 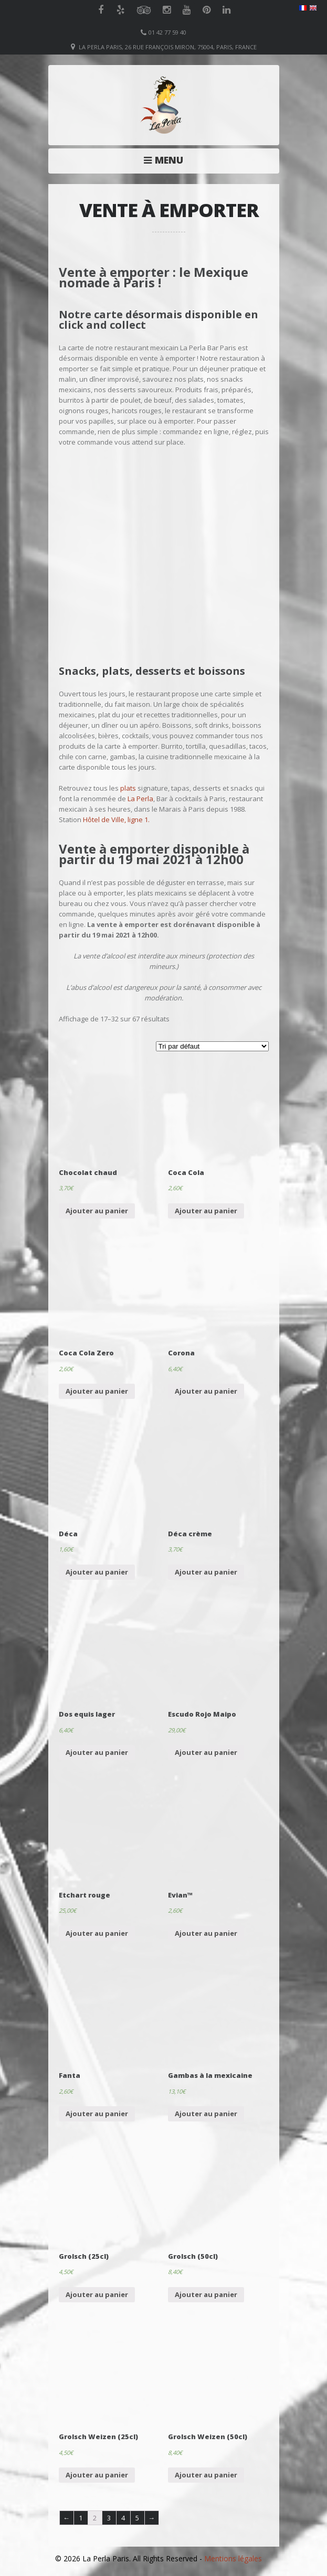 What do you see at coordinates (97, 1933) in the screenshot?
I see `Ajouter au panier [Ajouter “Etchart rouge” à votre panier]` at bounding box center [97, 1933].